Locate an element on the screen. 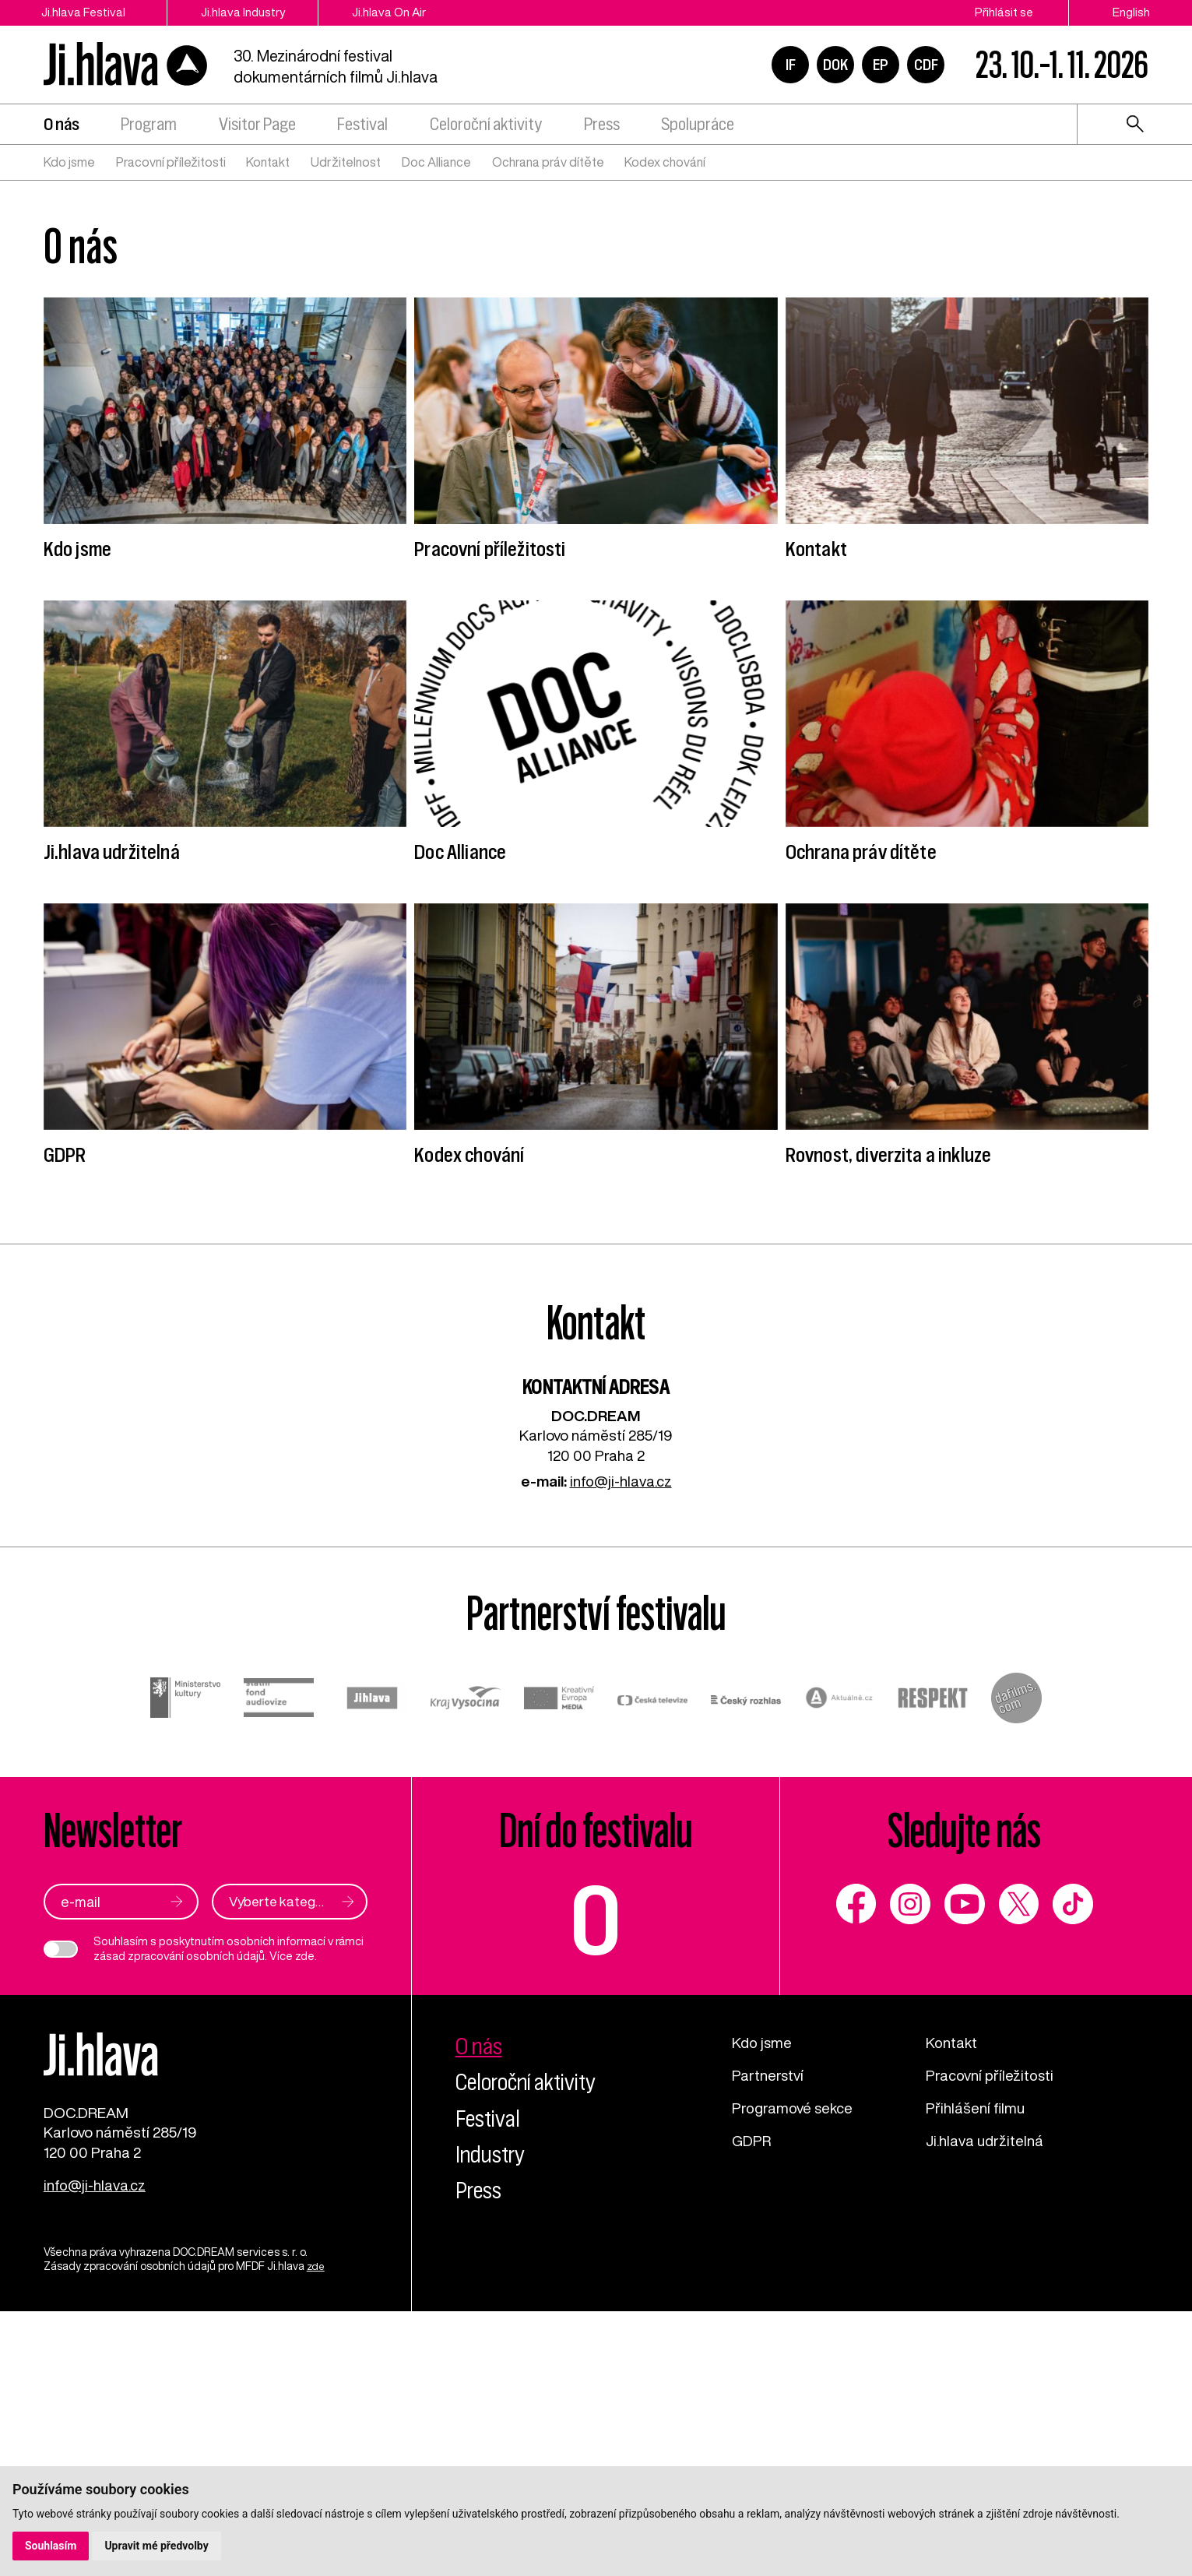  Kodex chování is located at coordinates (664, 164).